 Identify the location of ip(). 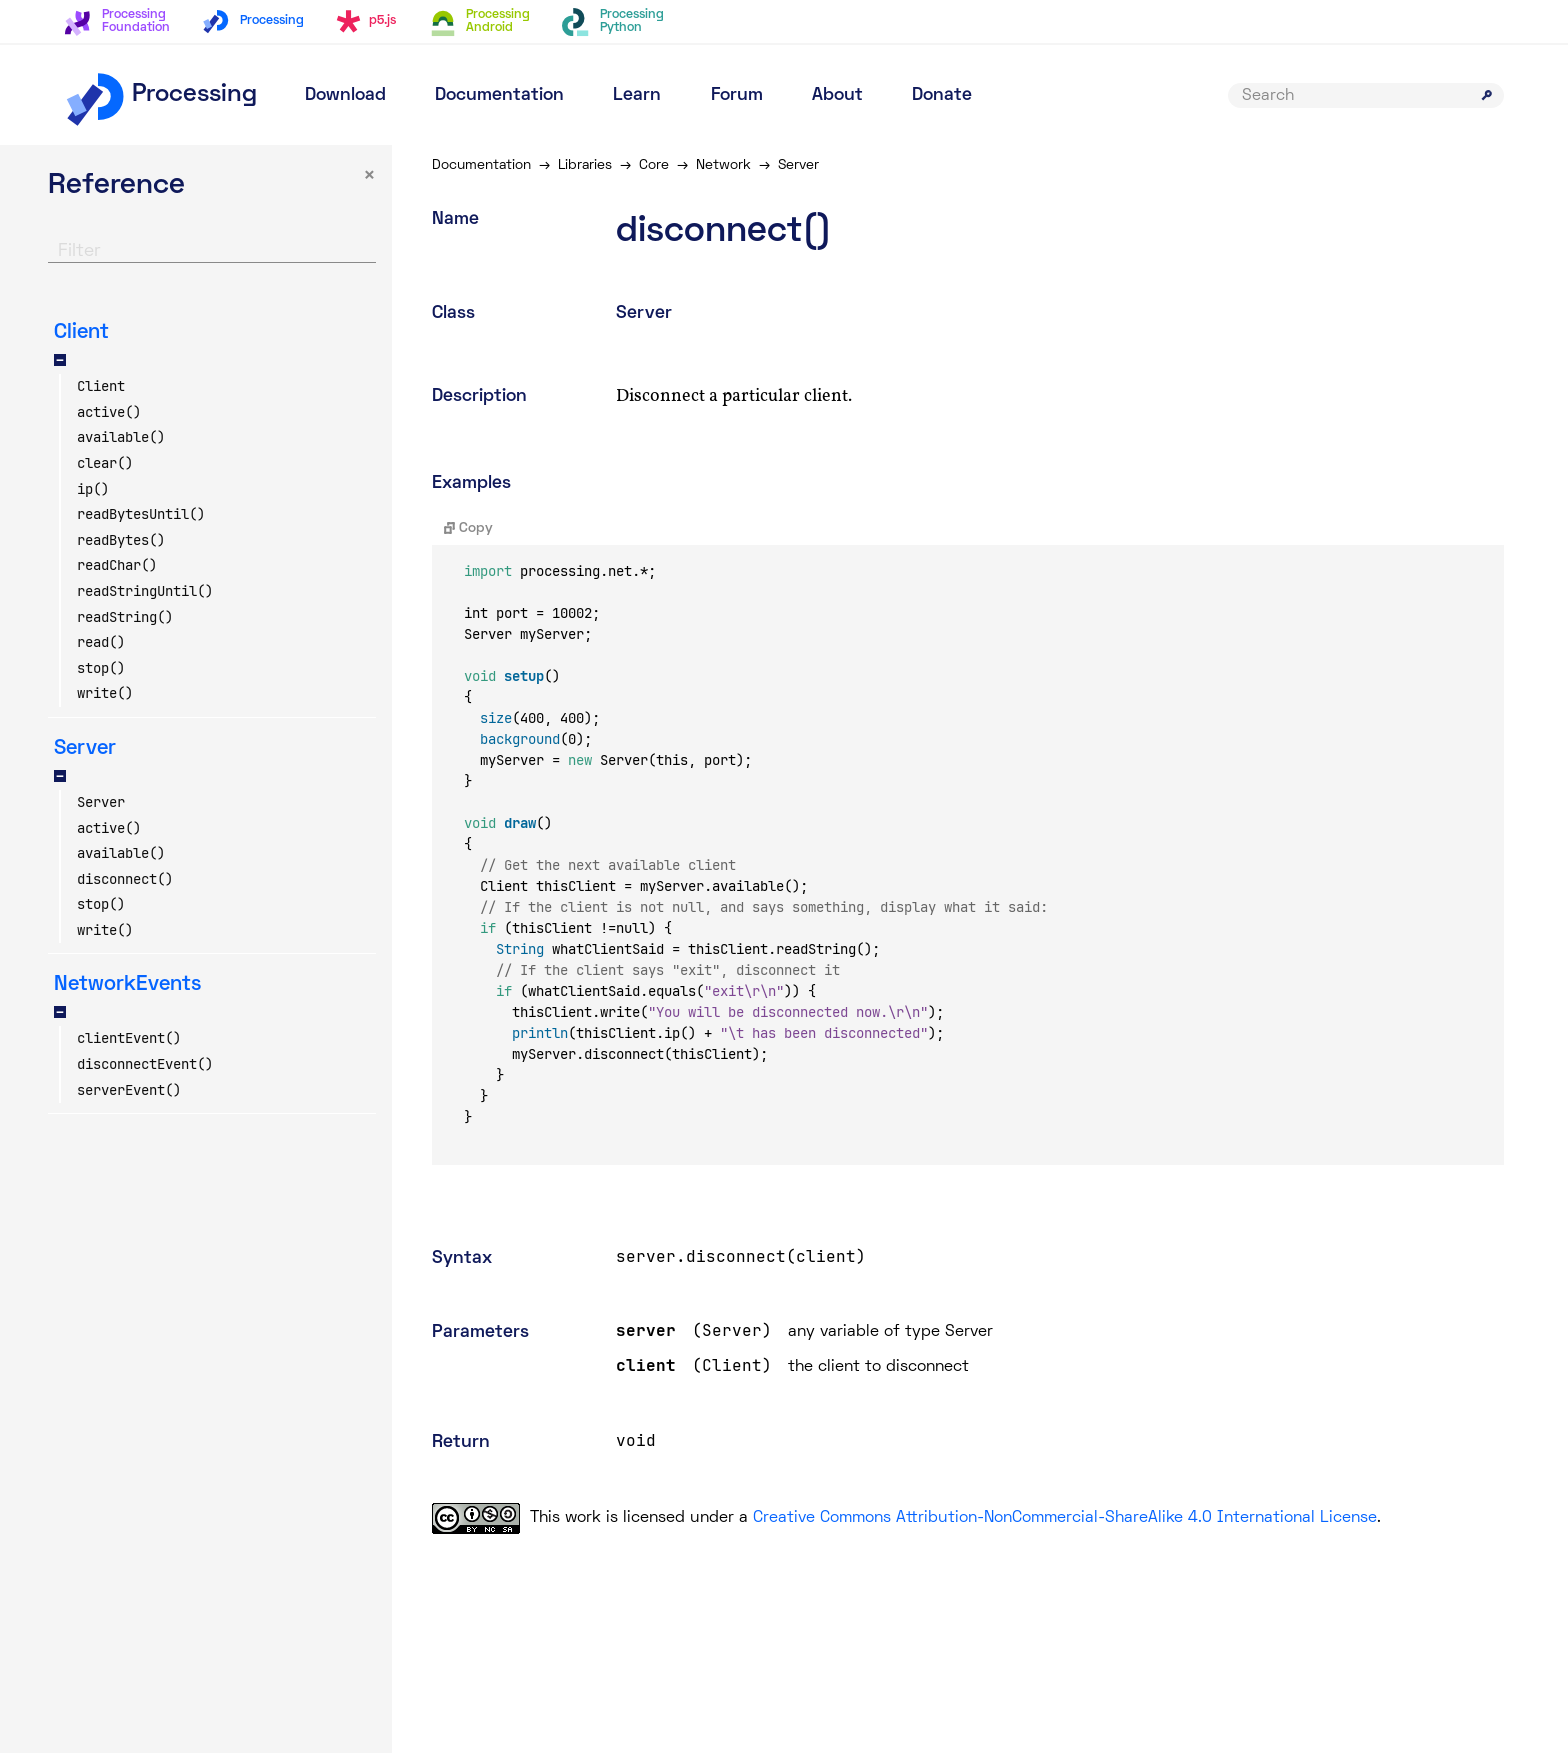
(93, 489).